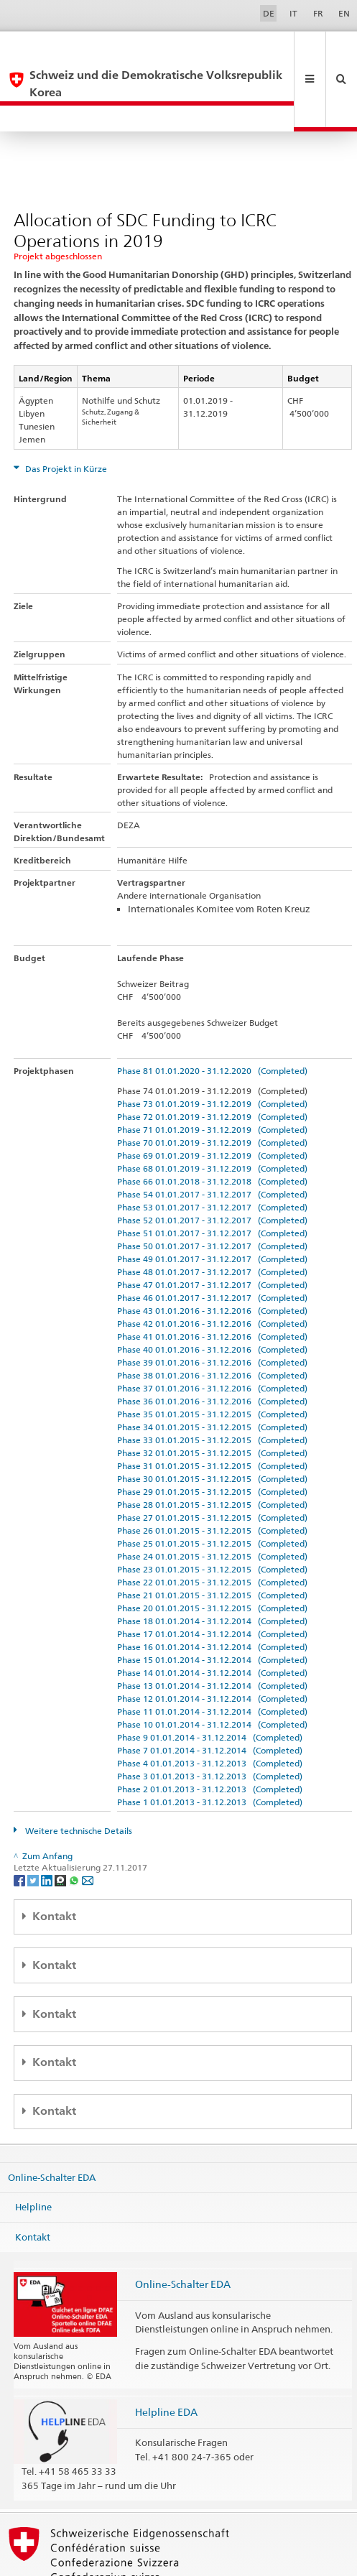  I want to click on [Whatsapp], so click(75, 1827).